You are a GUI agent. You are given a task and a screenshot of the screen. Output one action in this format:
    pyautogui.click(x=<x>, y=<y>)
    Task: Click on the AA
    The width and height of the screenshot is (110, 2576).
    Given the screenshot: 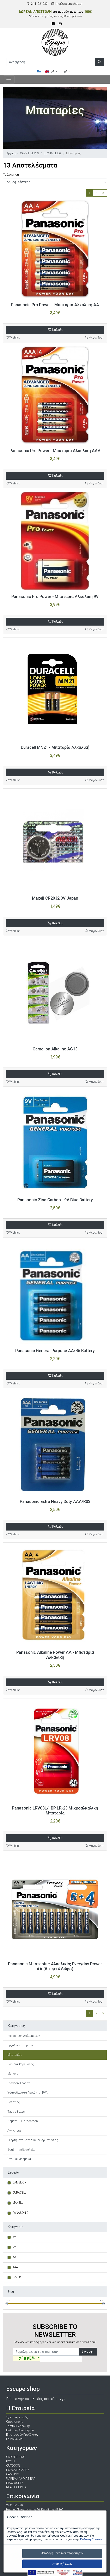 What is the action you would take?
    pyautogui.click(x=14, y=2257)
    